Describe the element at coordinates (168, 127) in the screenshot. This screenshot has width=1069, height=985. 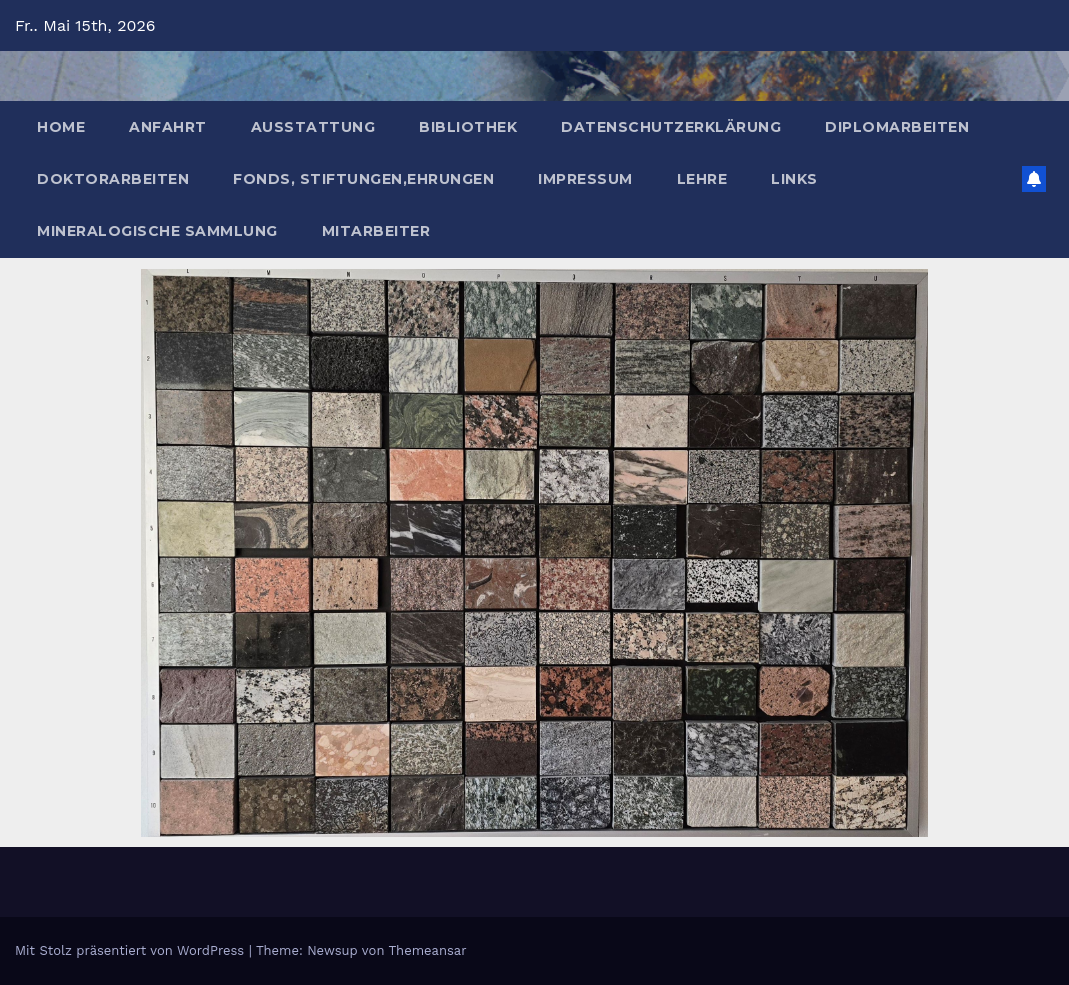
I see `Anfahrt` at that location.